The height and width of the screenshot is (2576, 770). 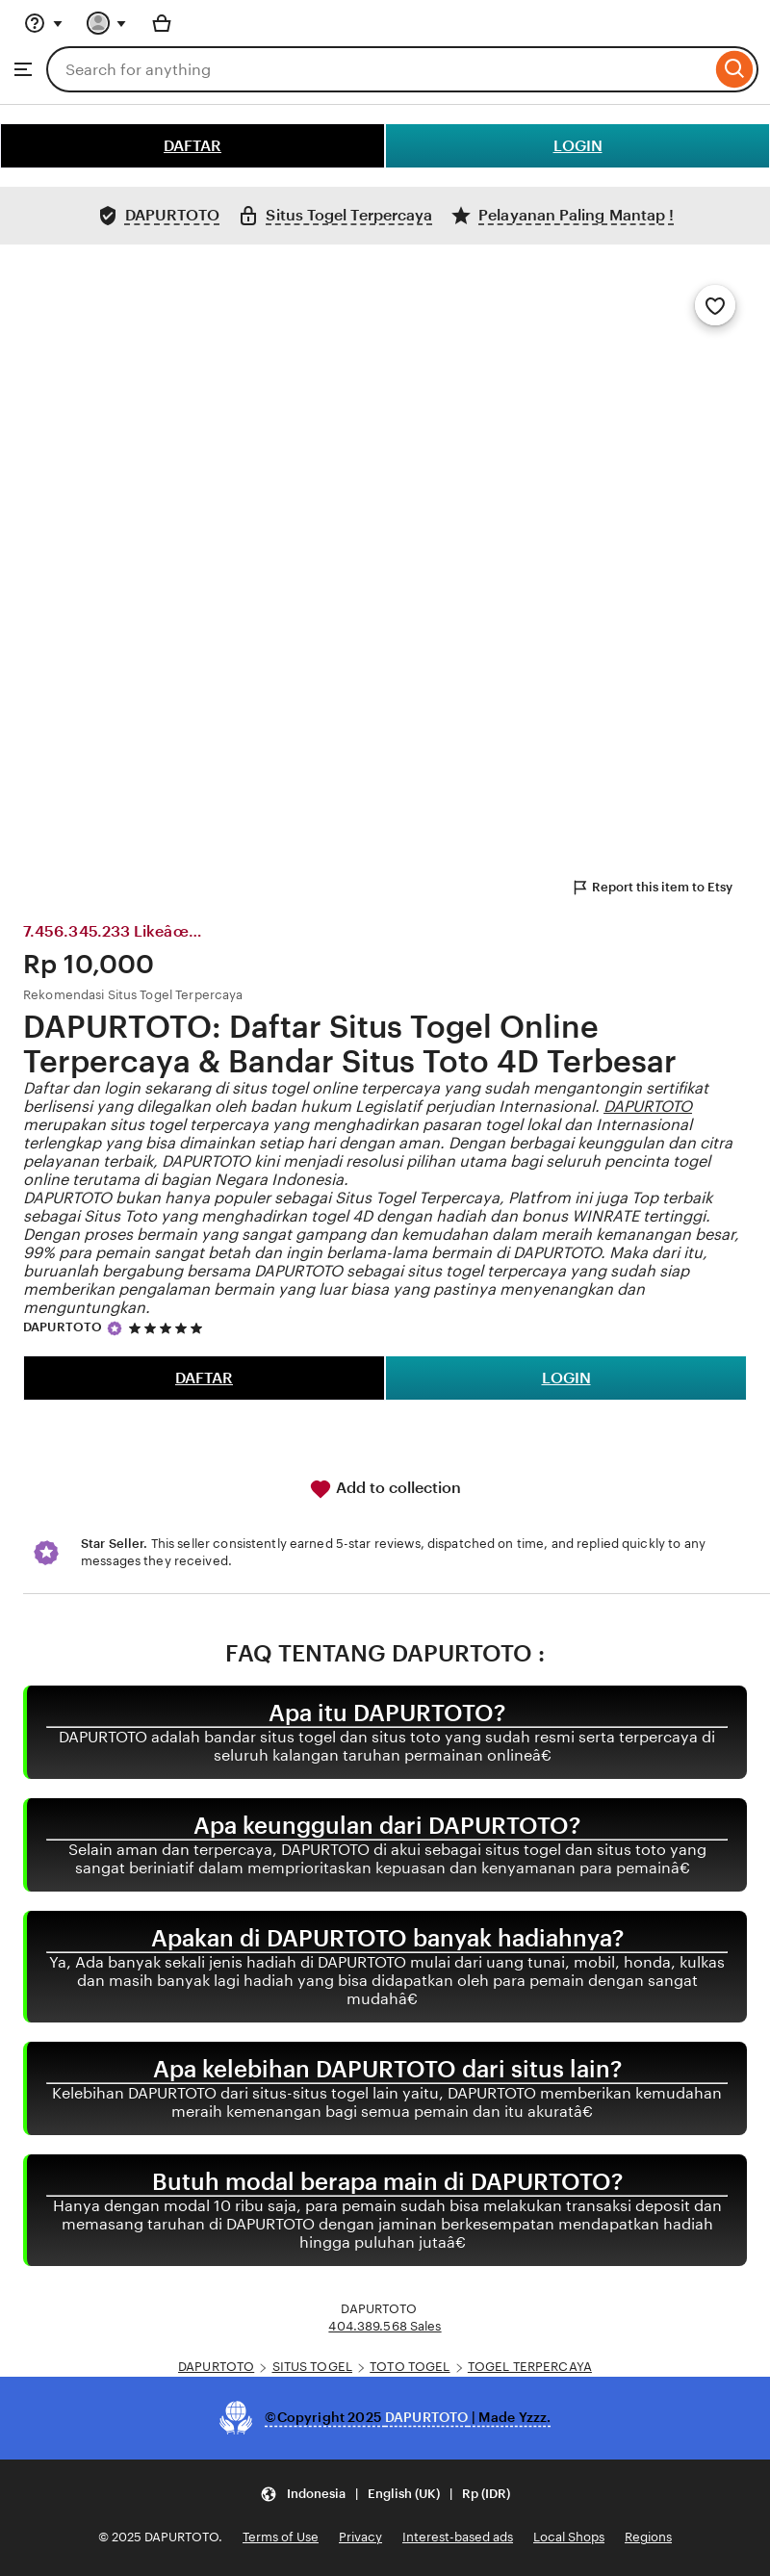 I want to click on [Help & Support], so click(x=43, y=23).